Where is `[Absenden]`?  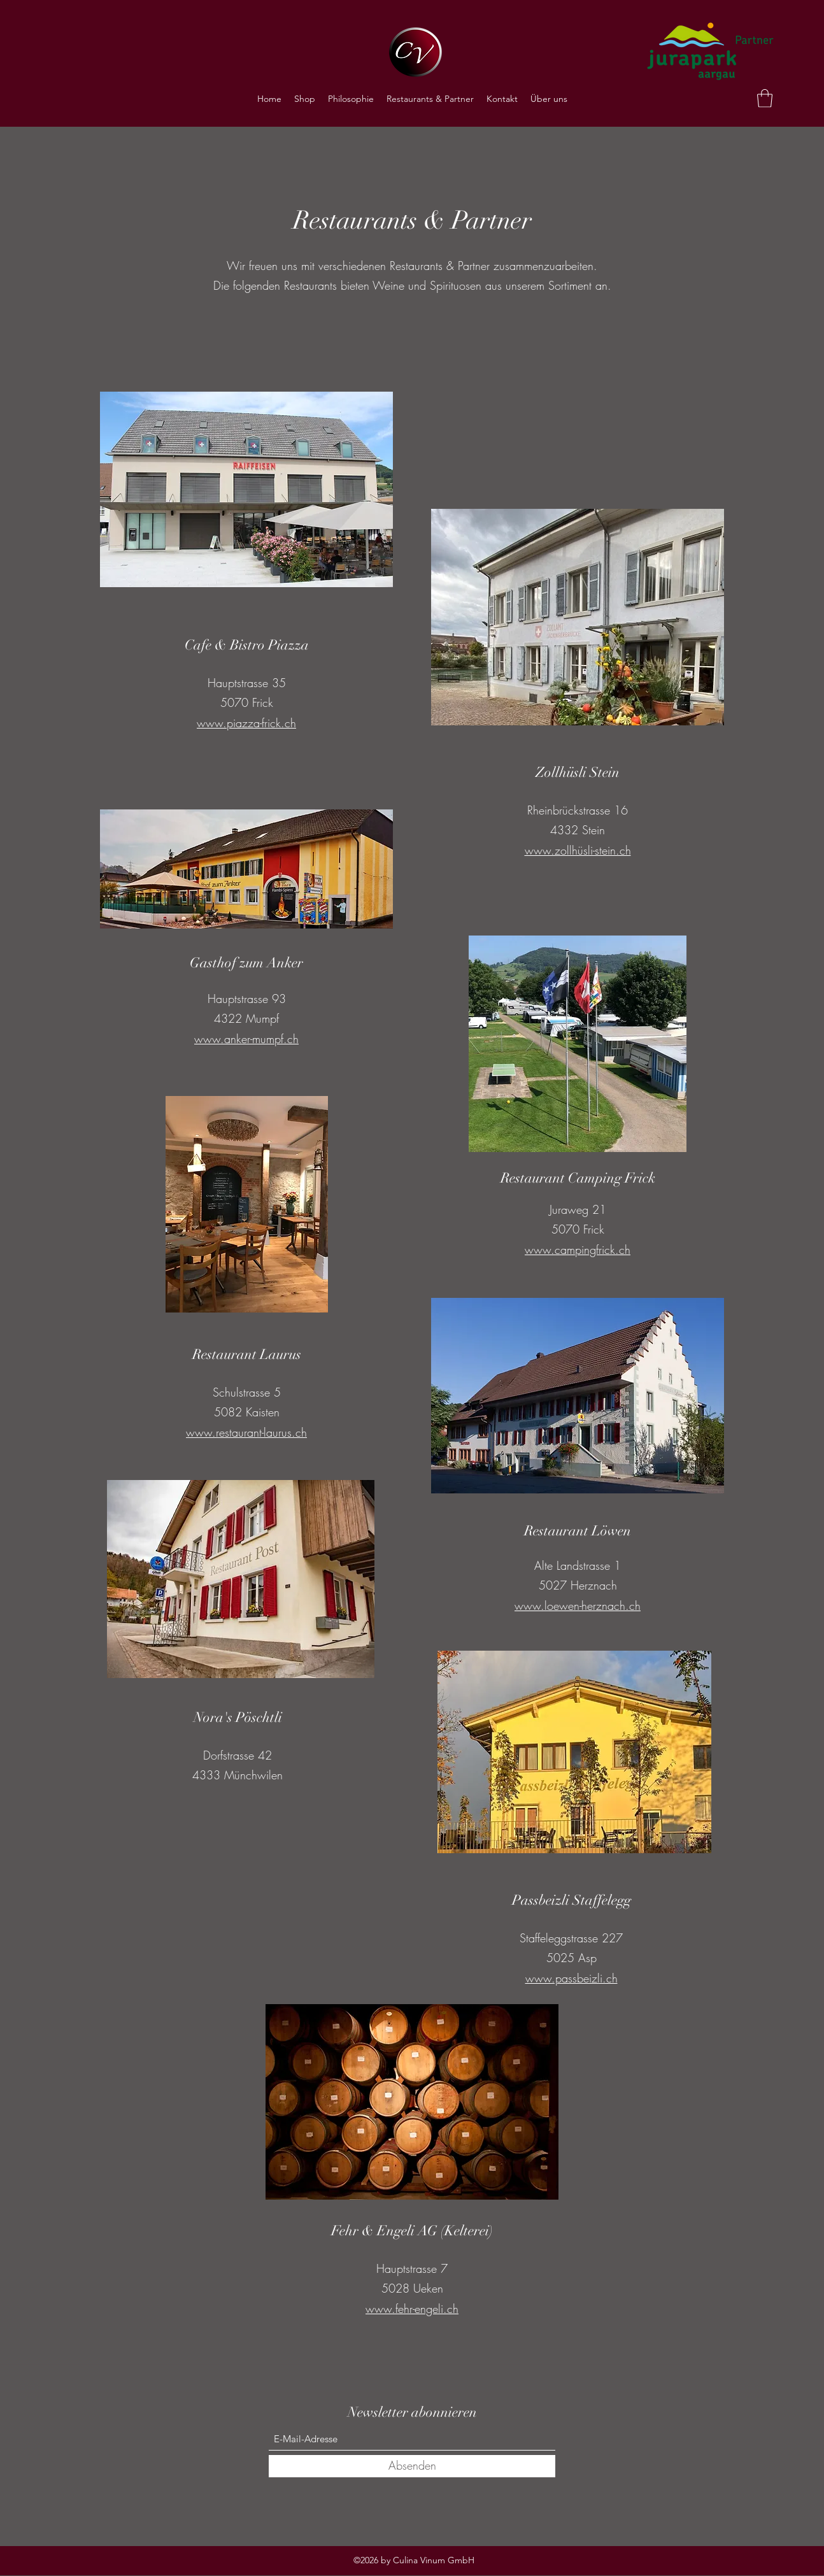
[Absenden] is located at coordinates (412, 2466).